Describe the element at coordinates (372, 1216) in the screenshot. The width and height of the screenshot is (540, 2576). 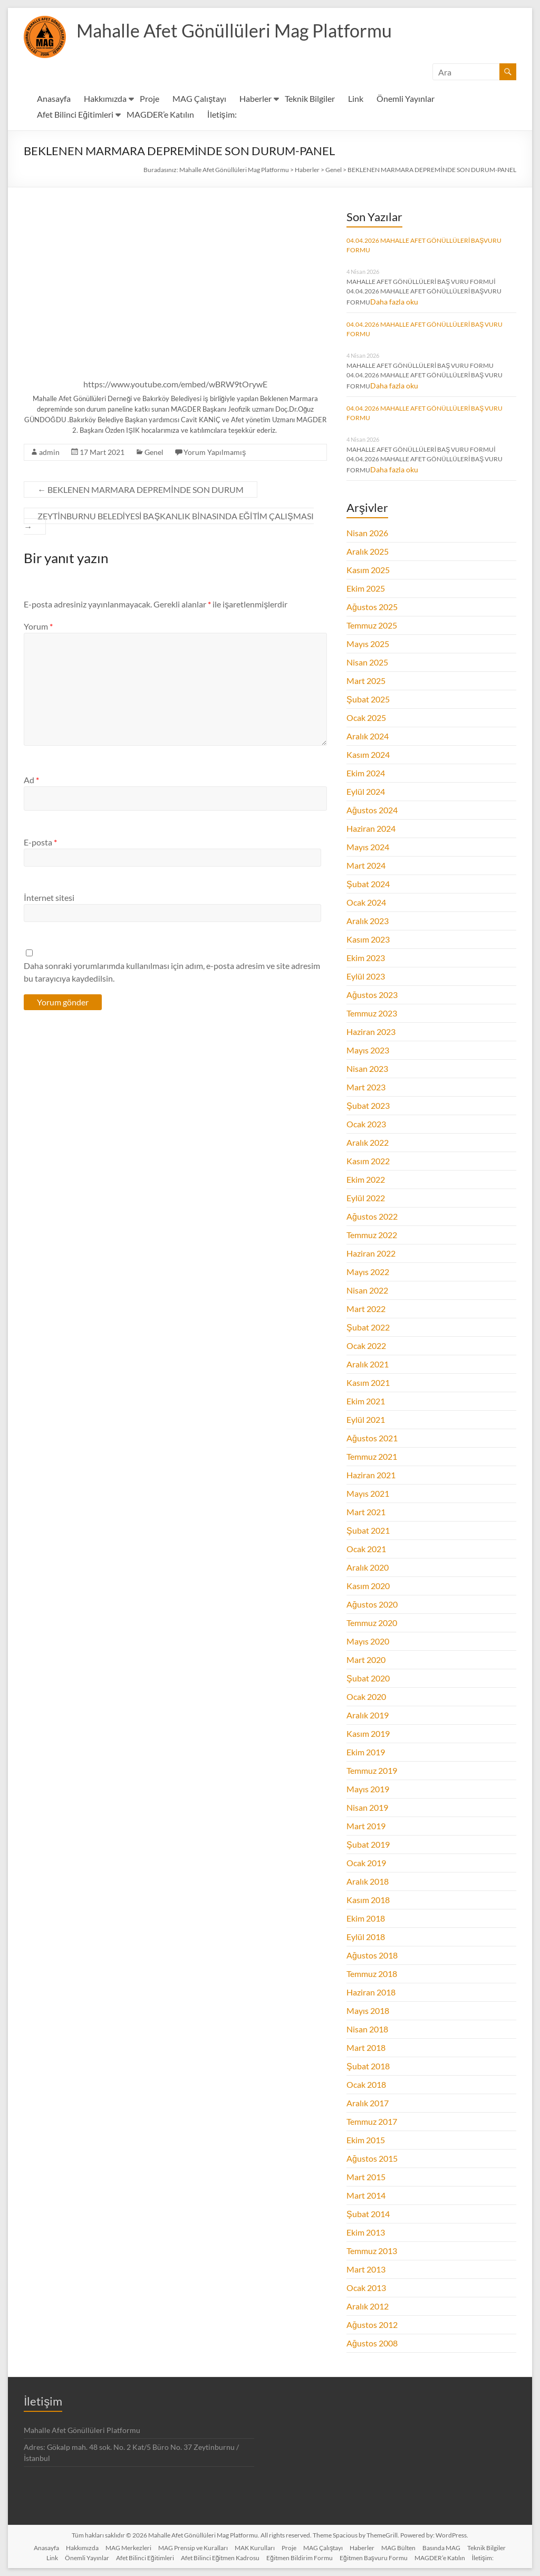
I see `Ağustos 2022` at that location.